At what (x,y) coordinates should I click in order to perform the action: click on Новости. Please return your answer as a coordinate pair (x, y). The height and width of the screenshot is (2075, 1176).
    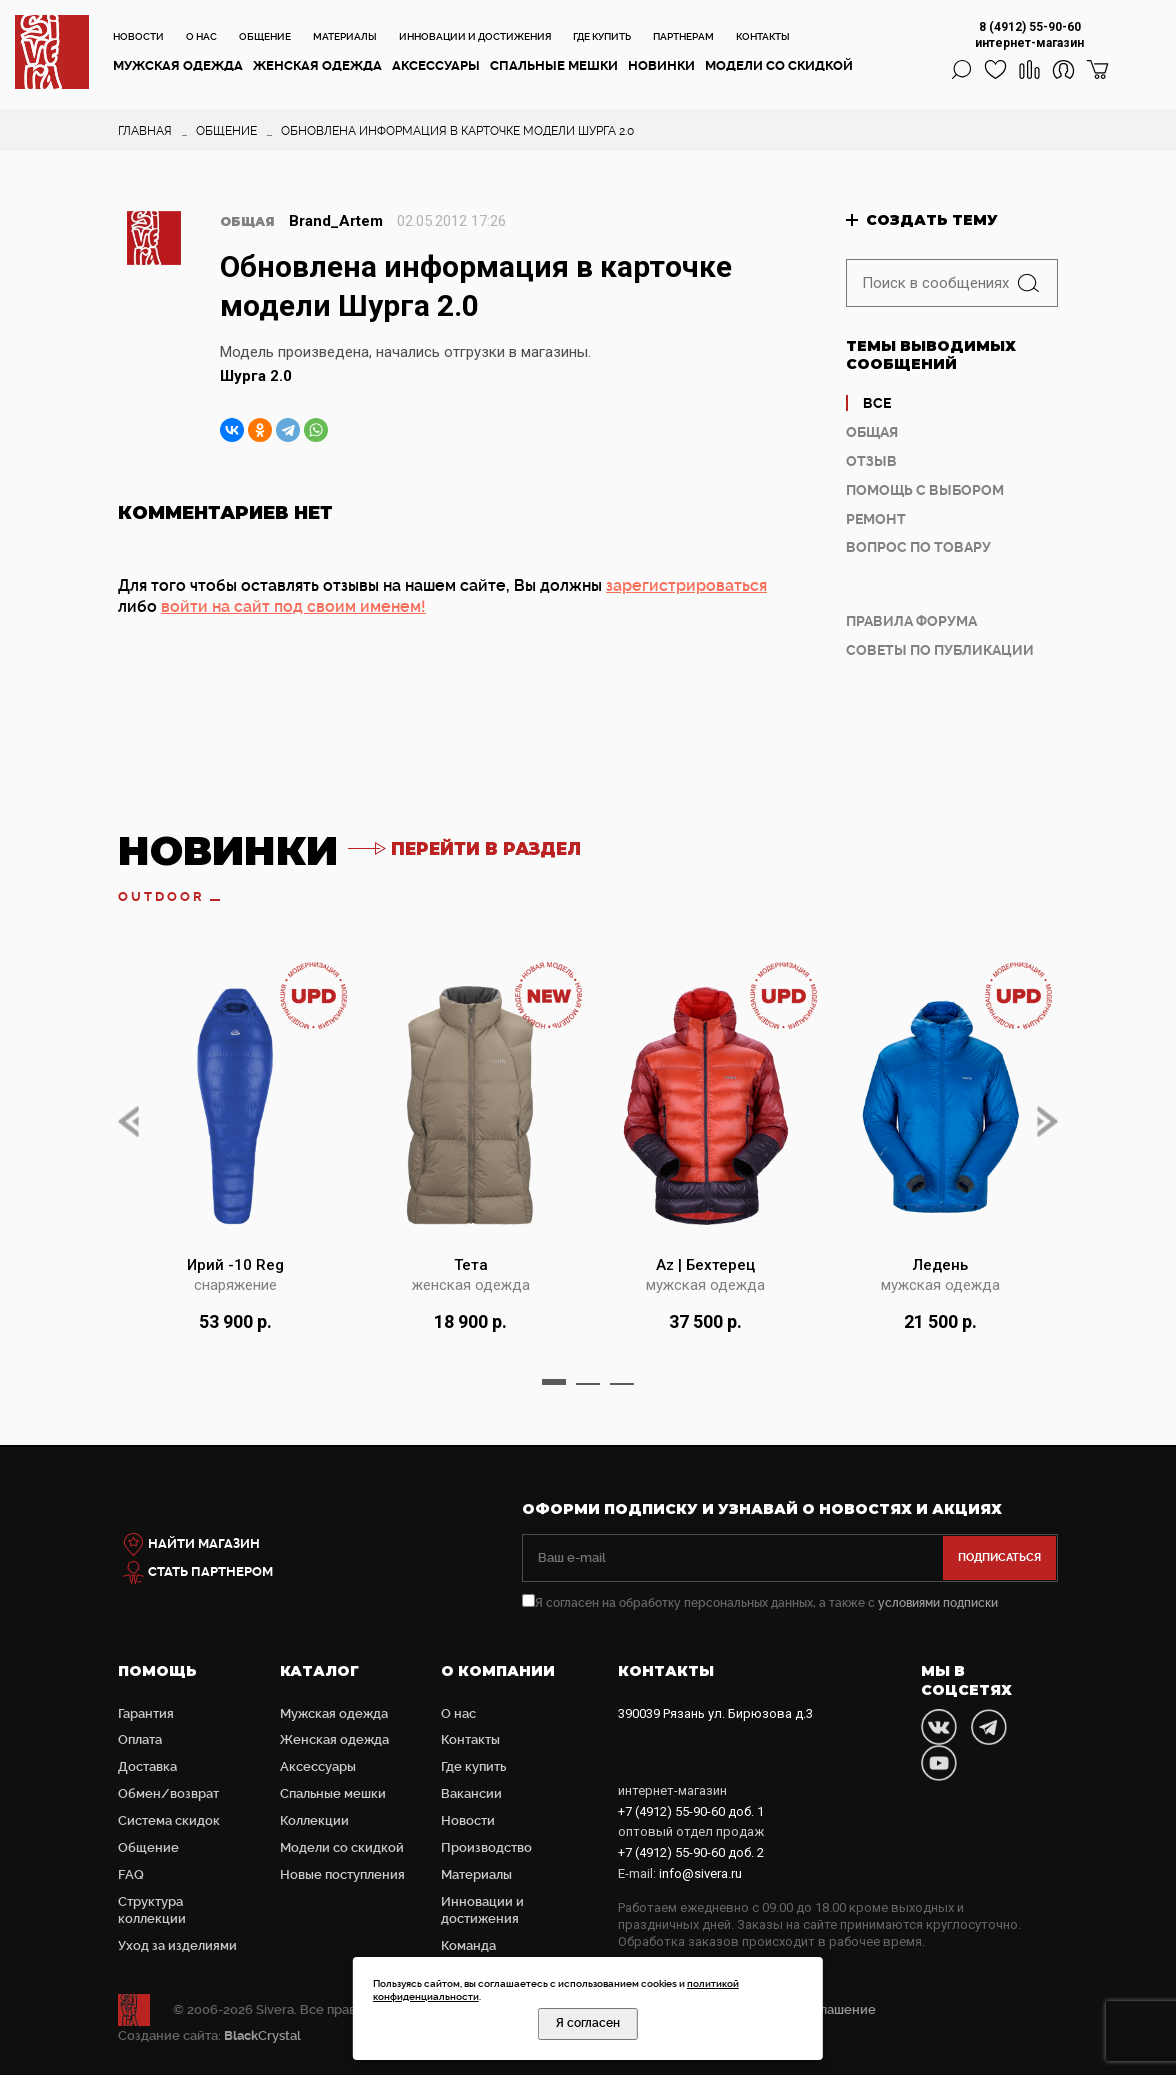
    Looking at the image, I should click on (138, 36).